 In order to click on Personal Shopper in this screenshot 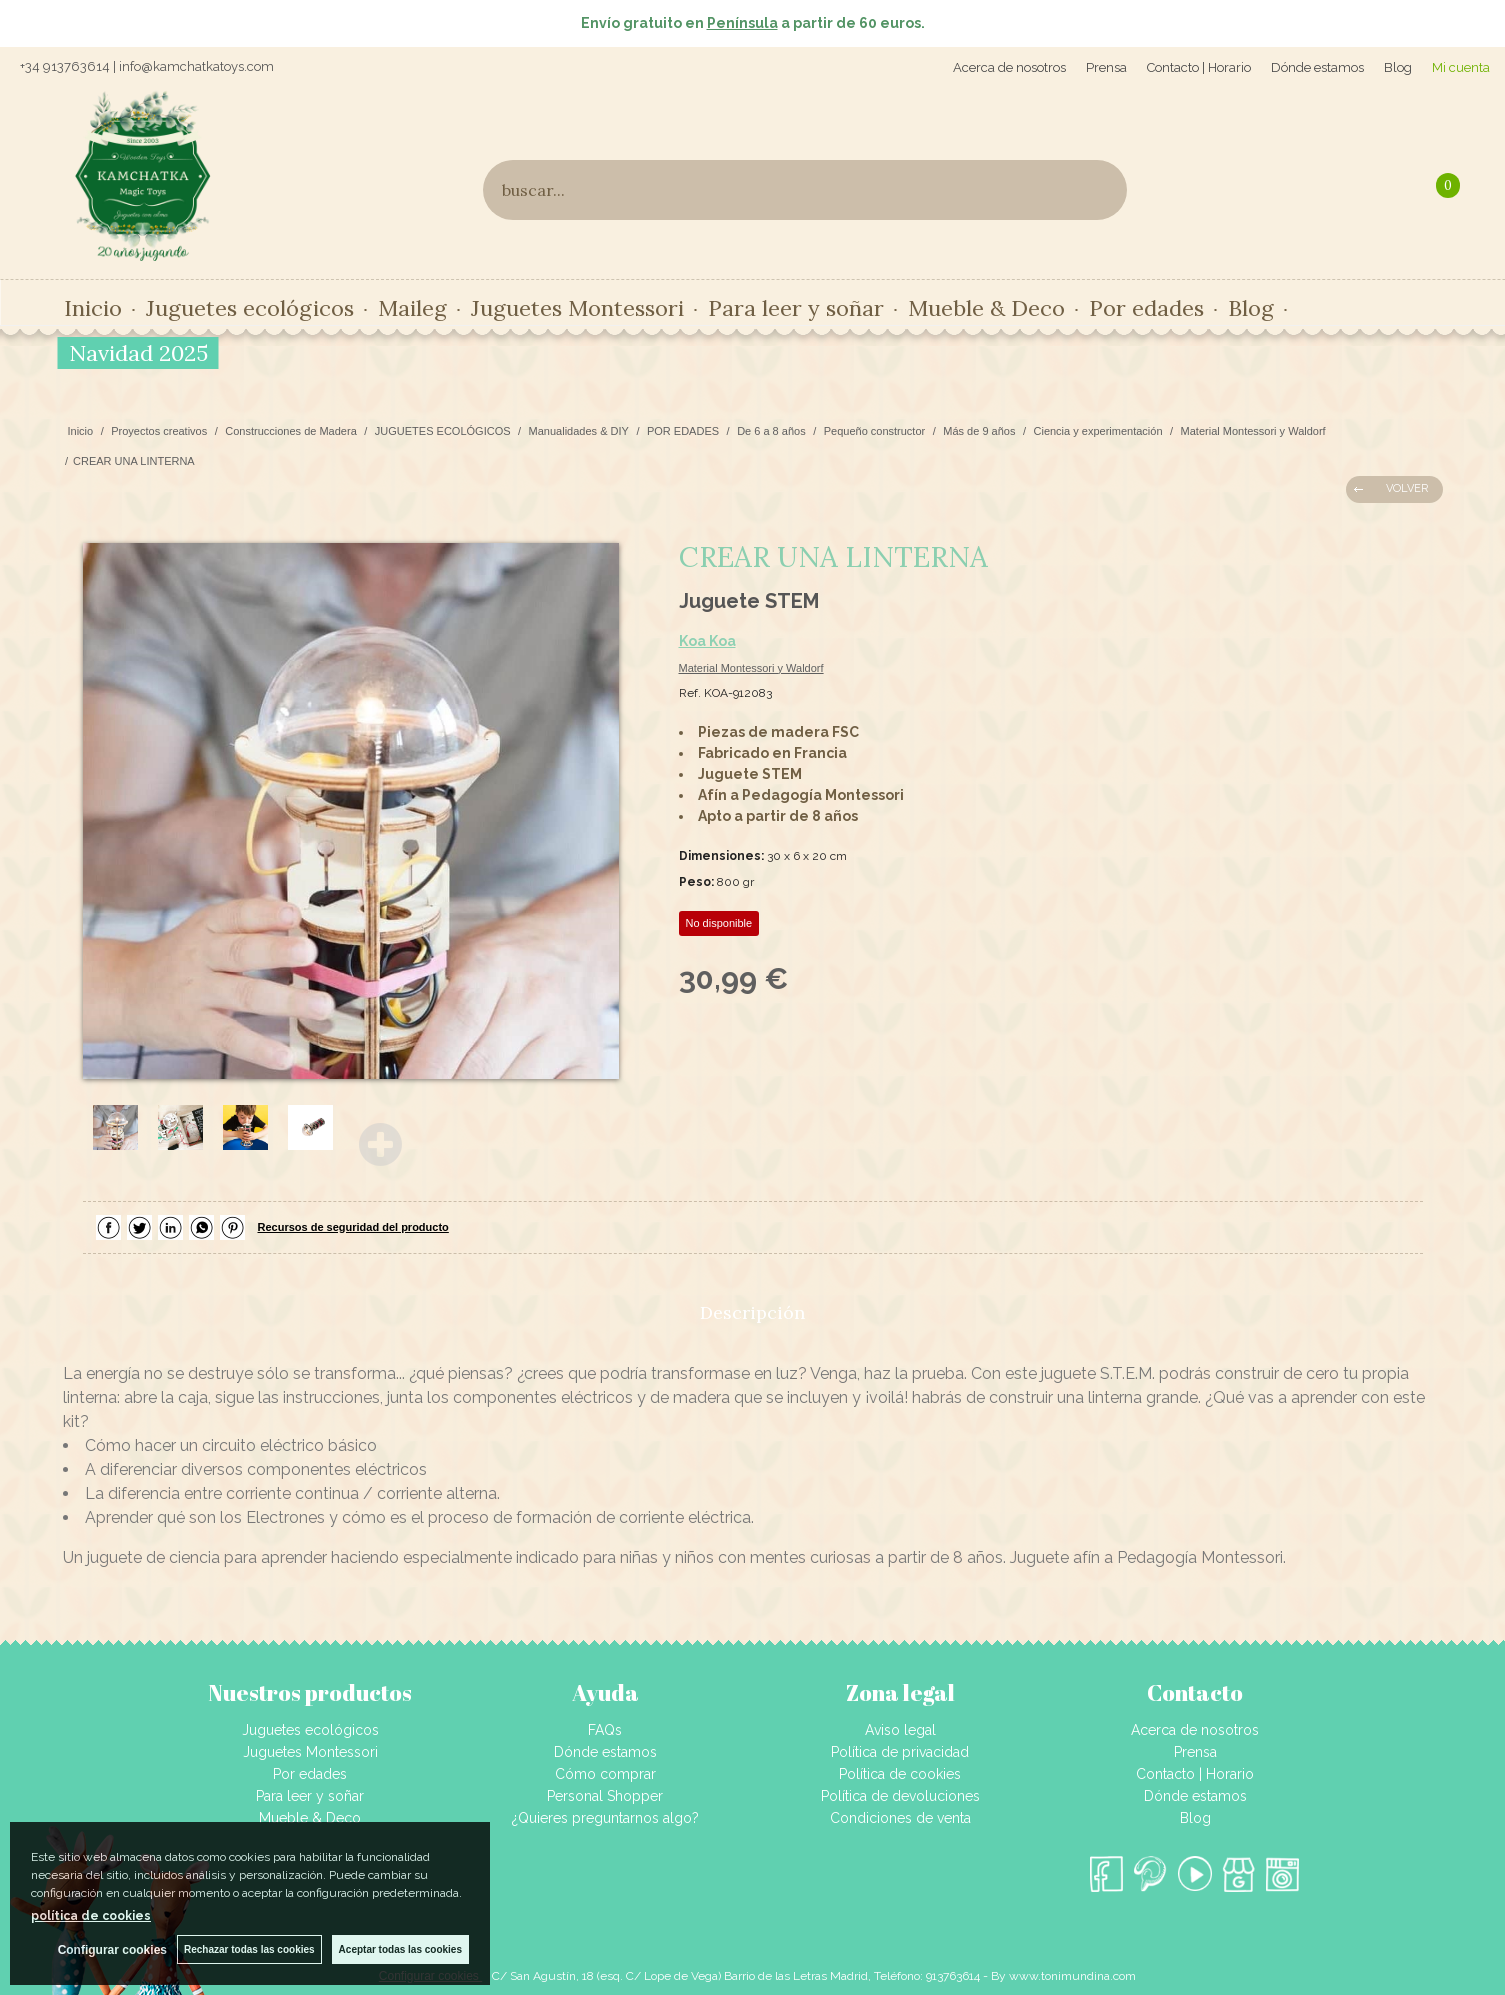, I will do `click(605, 1796)`.